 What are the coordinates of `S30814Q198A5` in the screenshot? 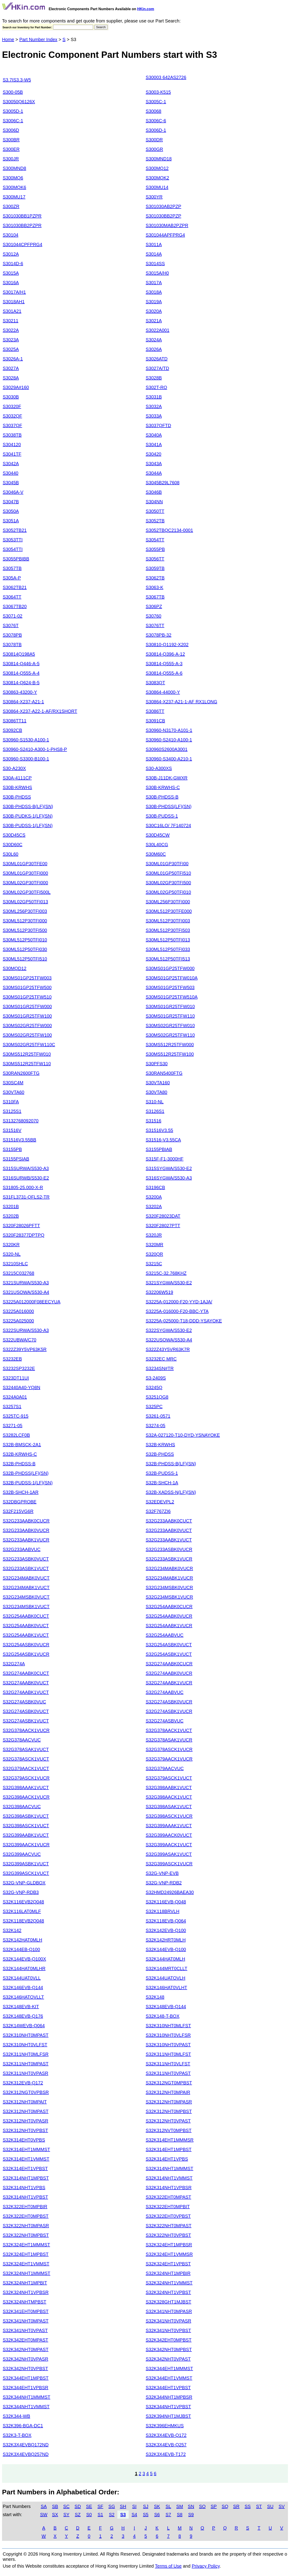 It's located at (19, 654).